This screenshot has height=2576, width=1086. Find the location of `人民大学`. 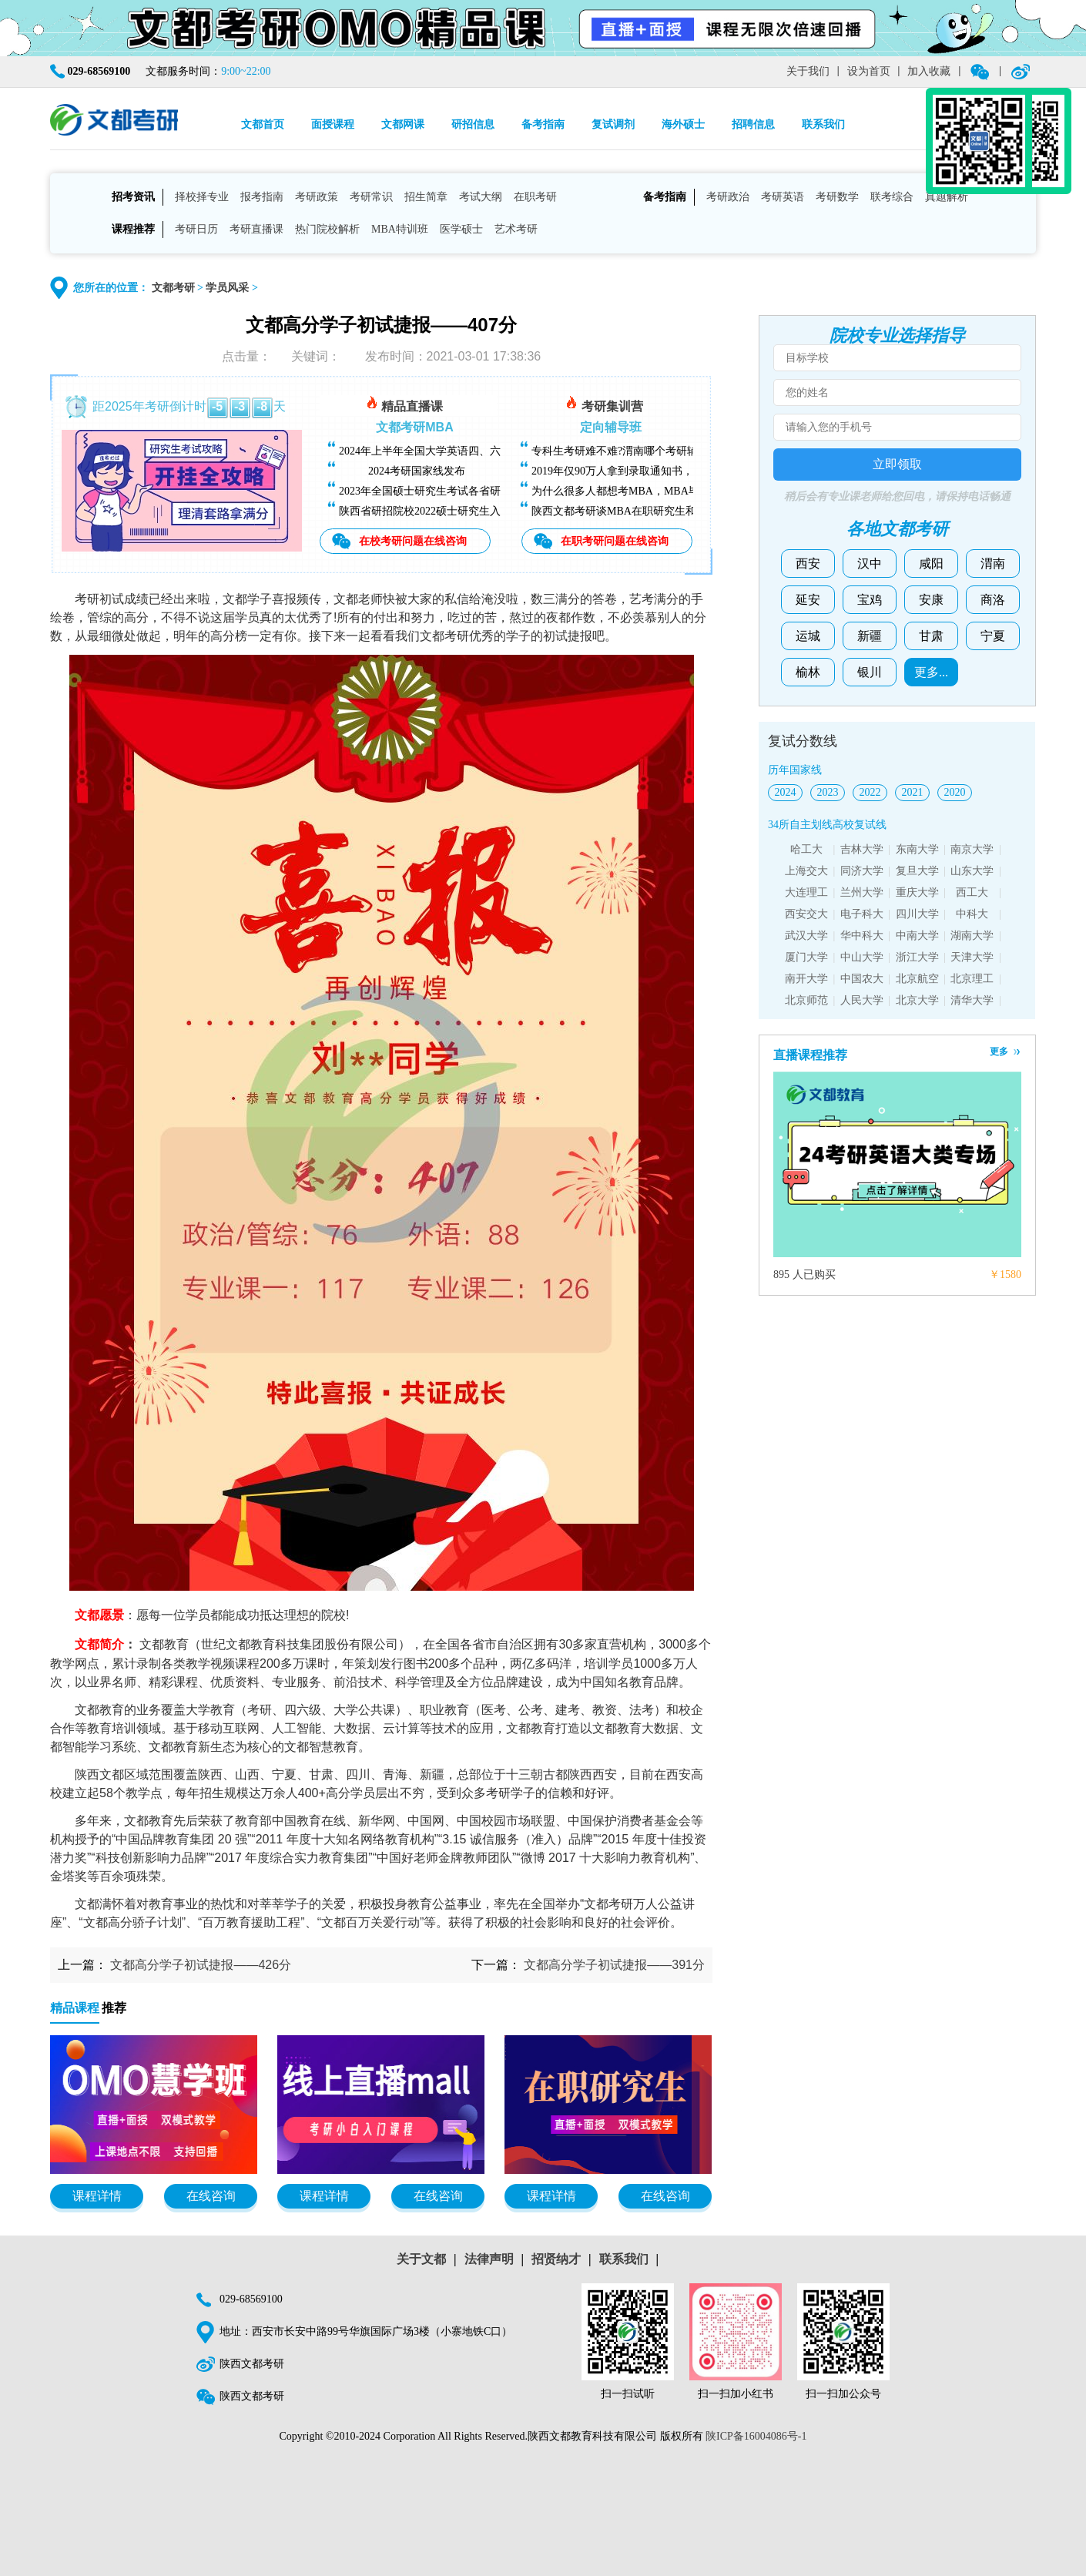

人民大学 is located at coordinates (861, 1000).